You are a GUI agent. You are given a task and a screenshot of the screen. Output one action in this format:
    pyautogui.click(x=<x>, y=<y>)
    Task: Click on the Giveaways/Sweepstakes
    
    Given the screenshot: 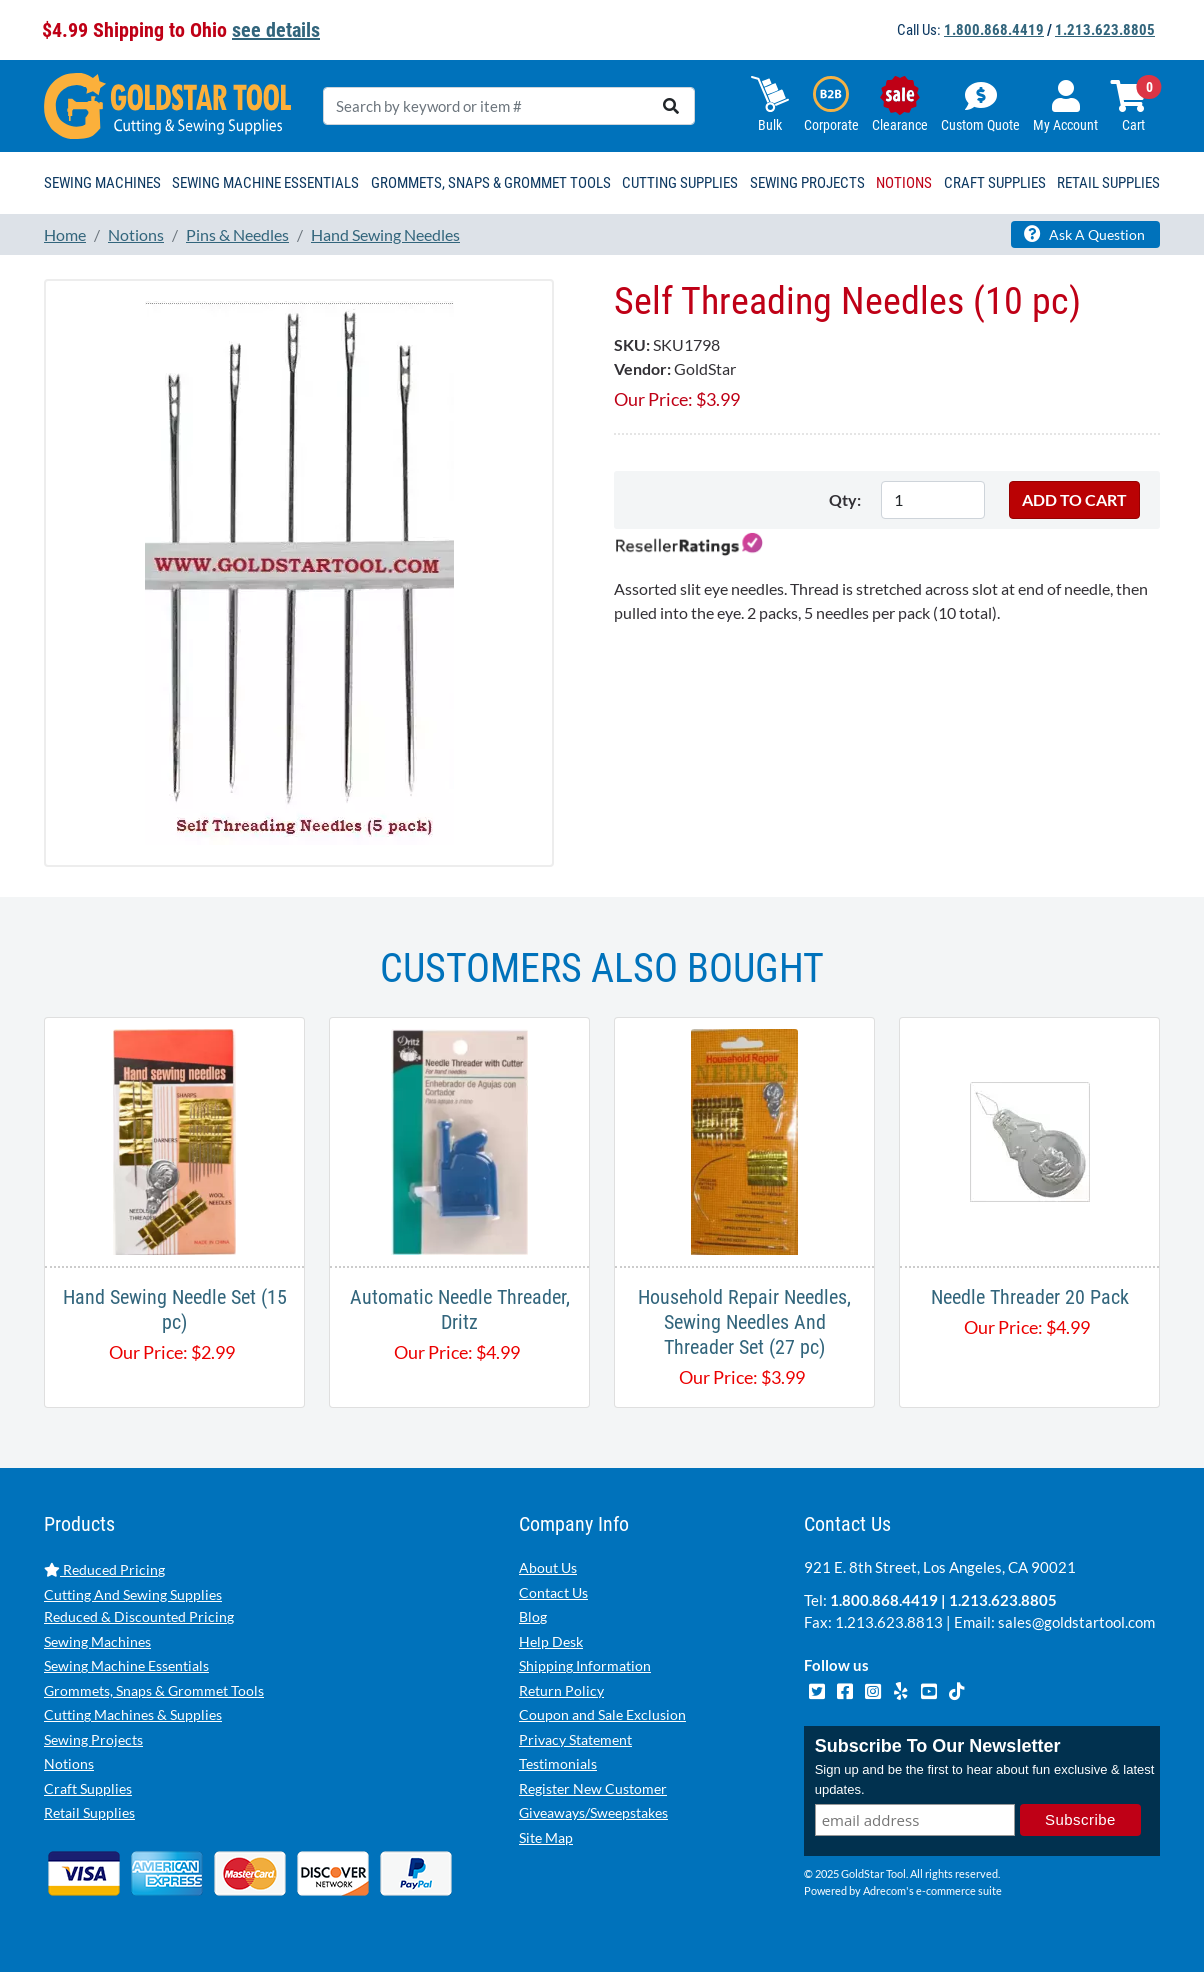 What is the action you would take?
    pyautogui.click(x=593, y=1812)
    